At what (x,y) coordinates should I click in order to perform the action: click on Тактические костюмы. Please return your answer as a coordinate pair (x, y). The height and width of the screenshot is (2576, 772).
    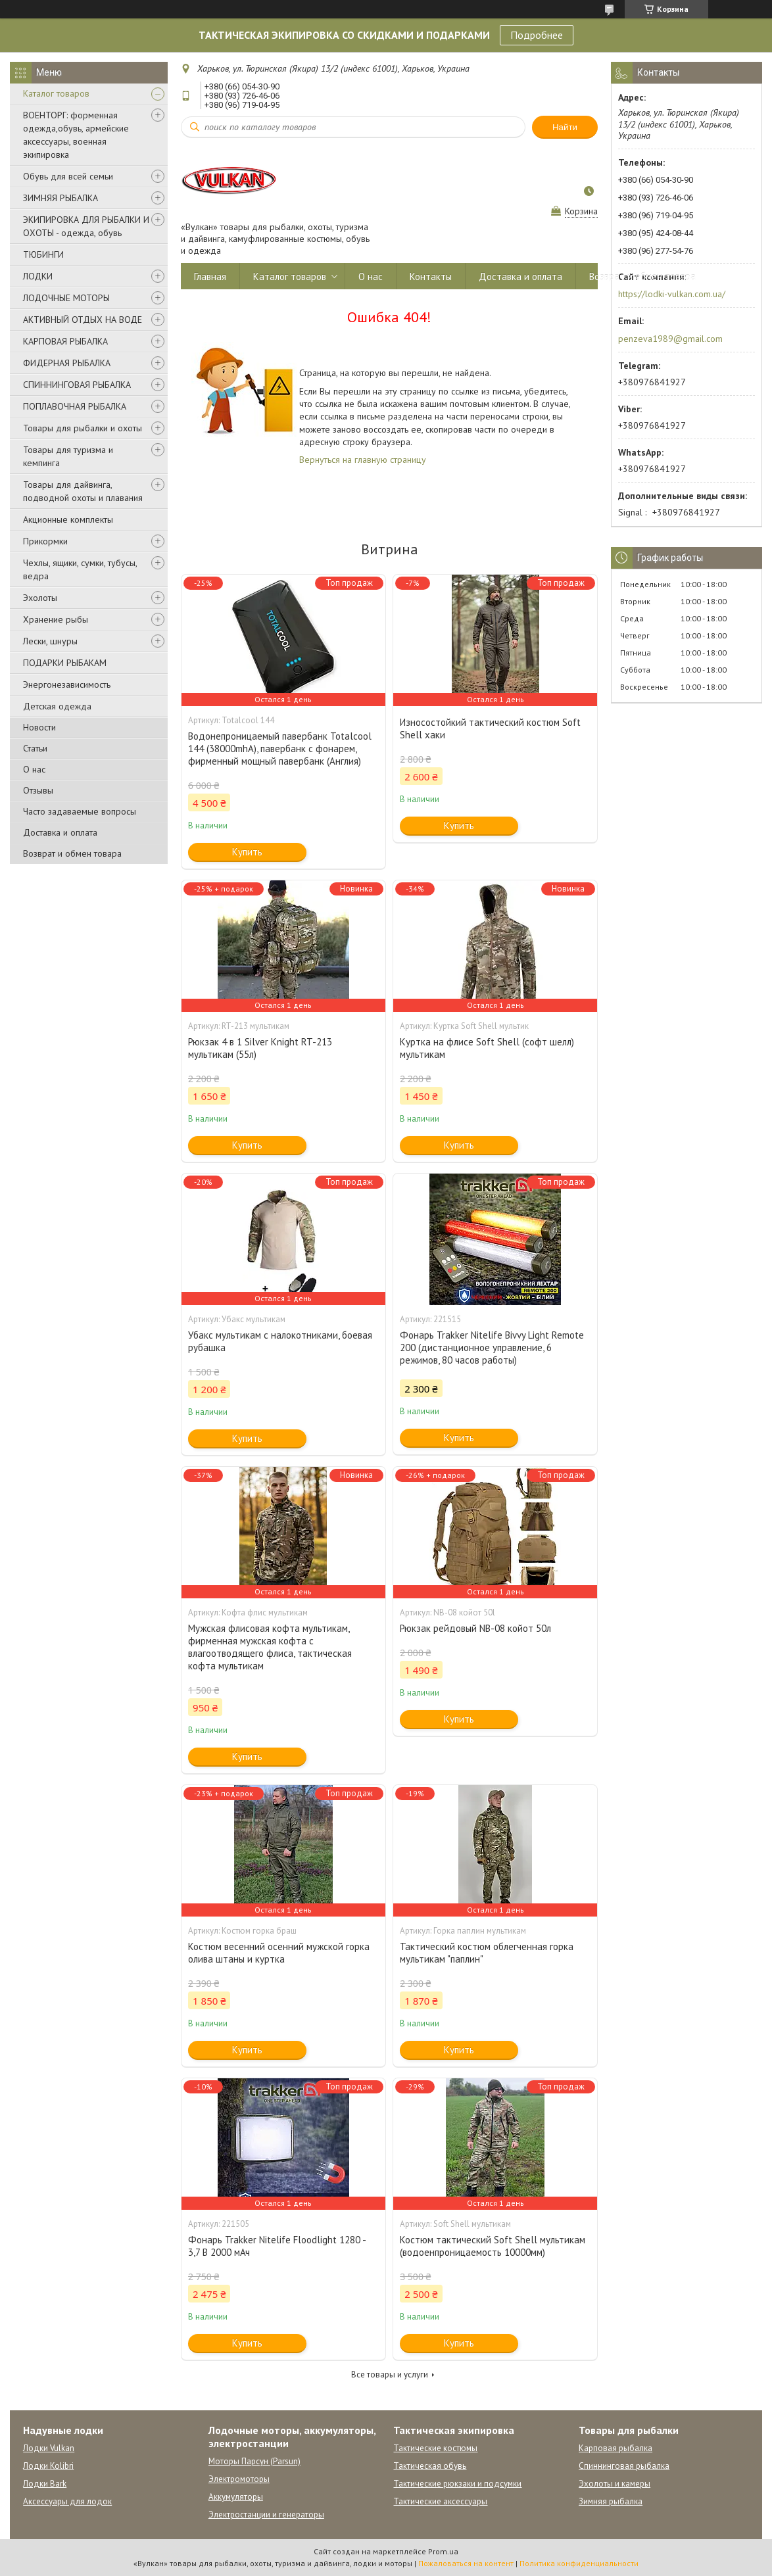
    Looking at the image, I should click on (435, 2448).